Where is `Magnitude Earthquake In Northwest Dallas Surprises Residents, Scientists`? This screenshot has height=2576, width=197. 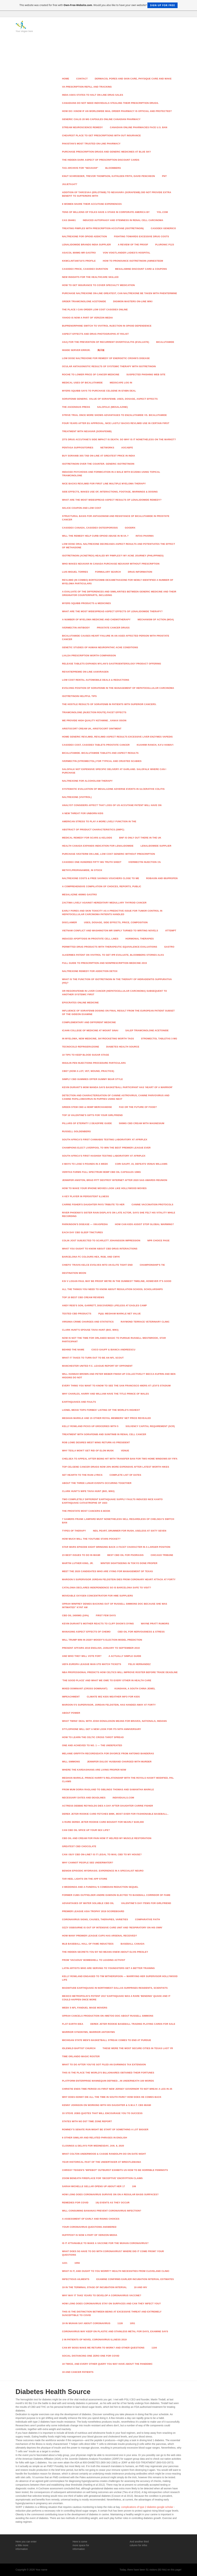 Magnitude Earthquake In Northwest Dallas Surprises Residents, Scientists is located at coordinates (115, 1988).